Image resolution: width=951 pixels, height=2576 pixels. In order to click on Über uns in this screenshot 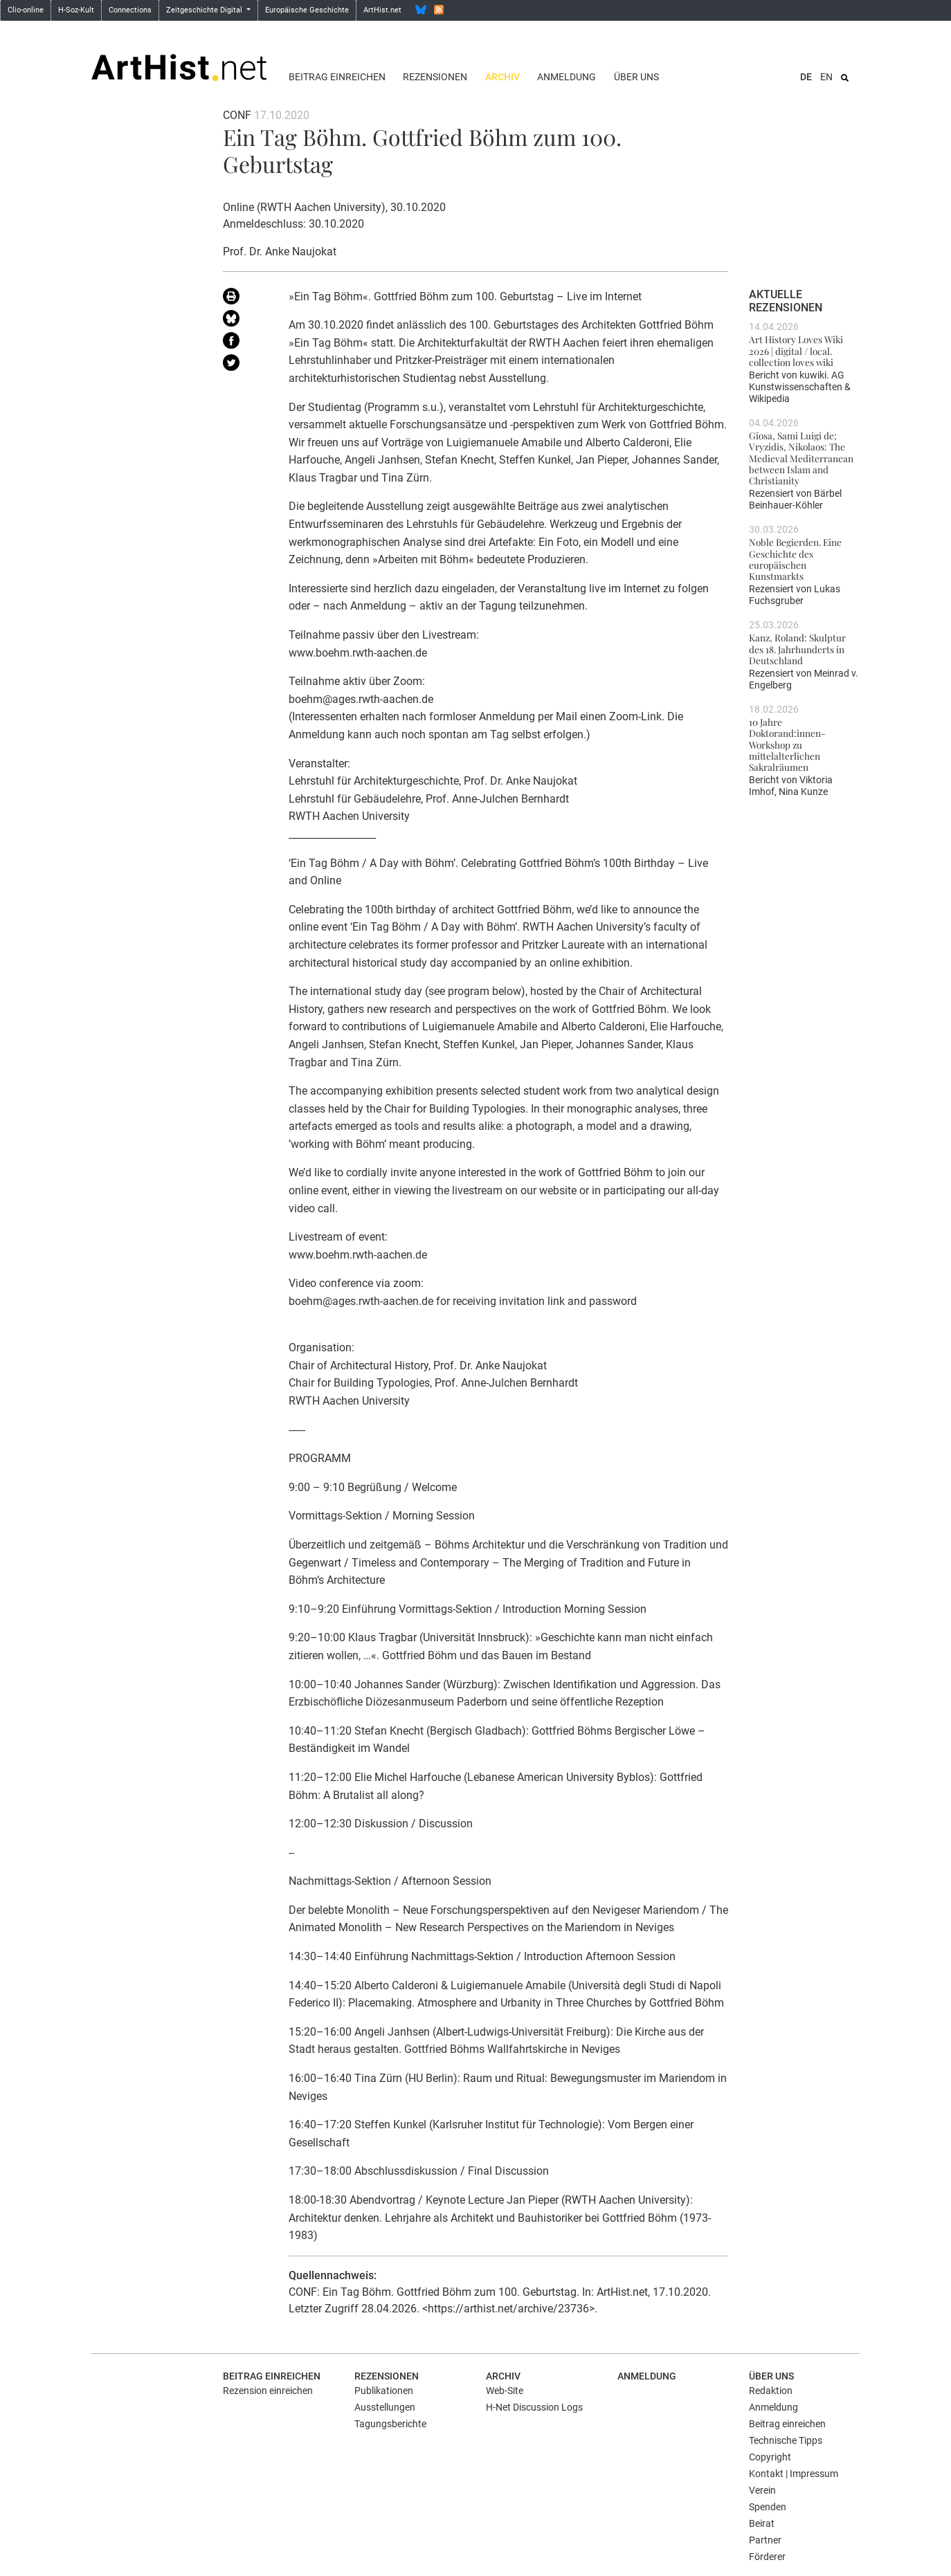, I will do `click(636, 76)`.